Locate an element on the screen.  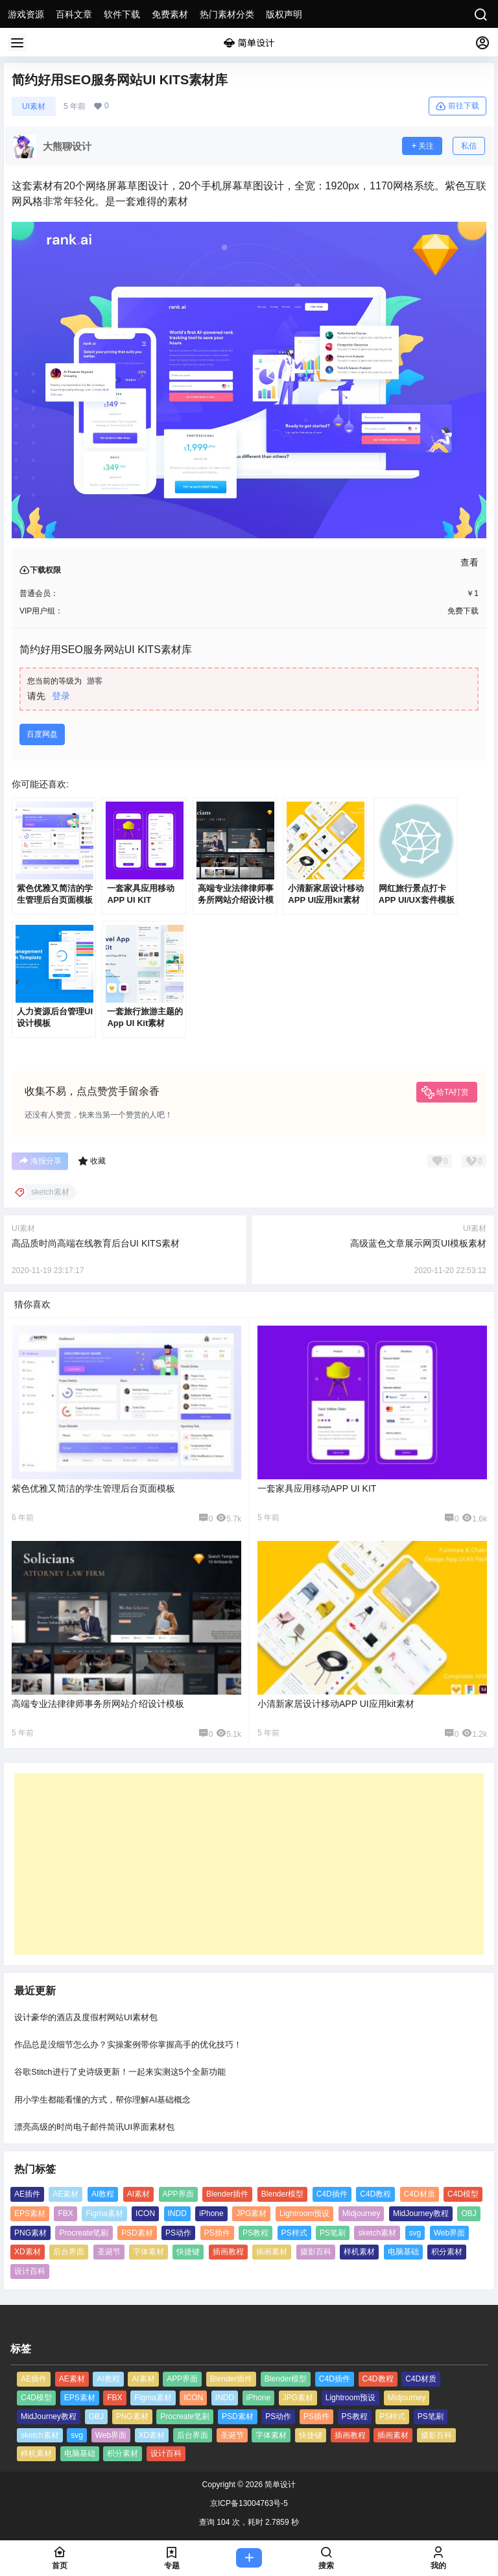
登录 is located at coordinates (61, 696).